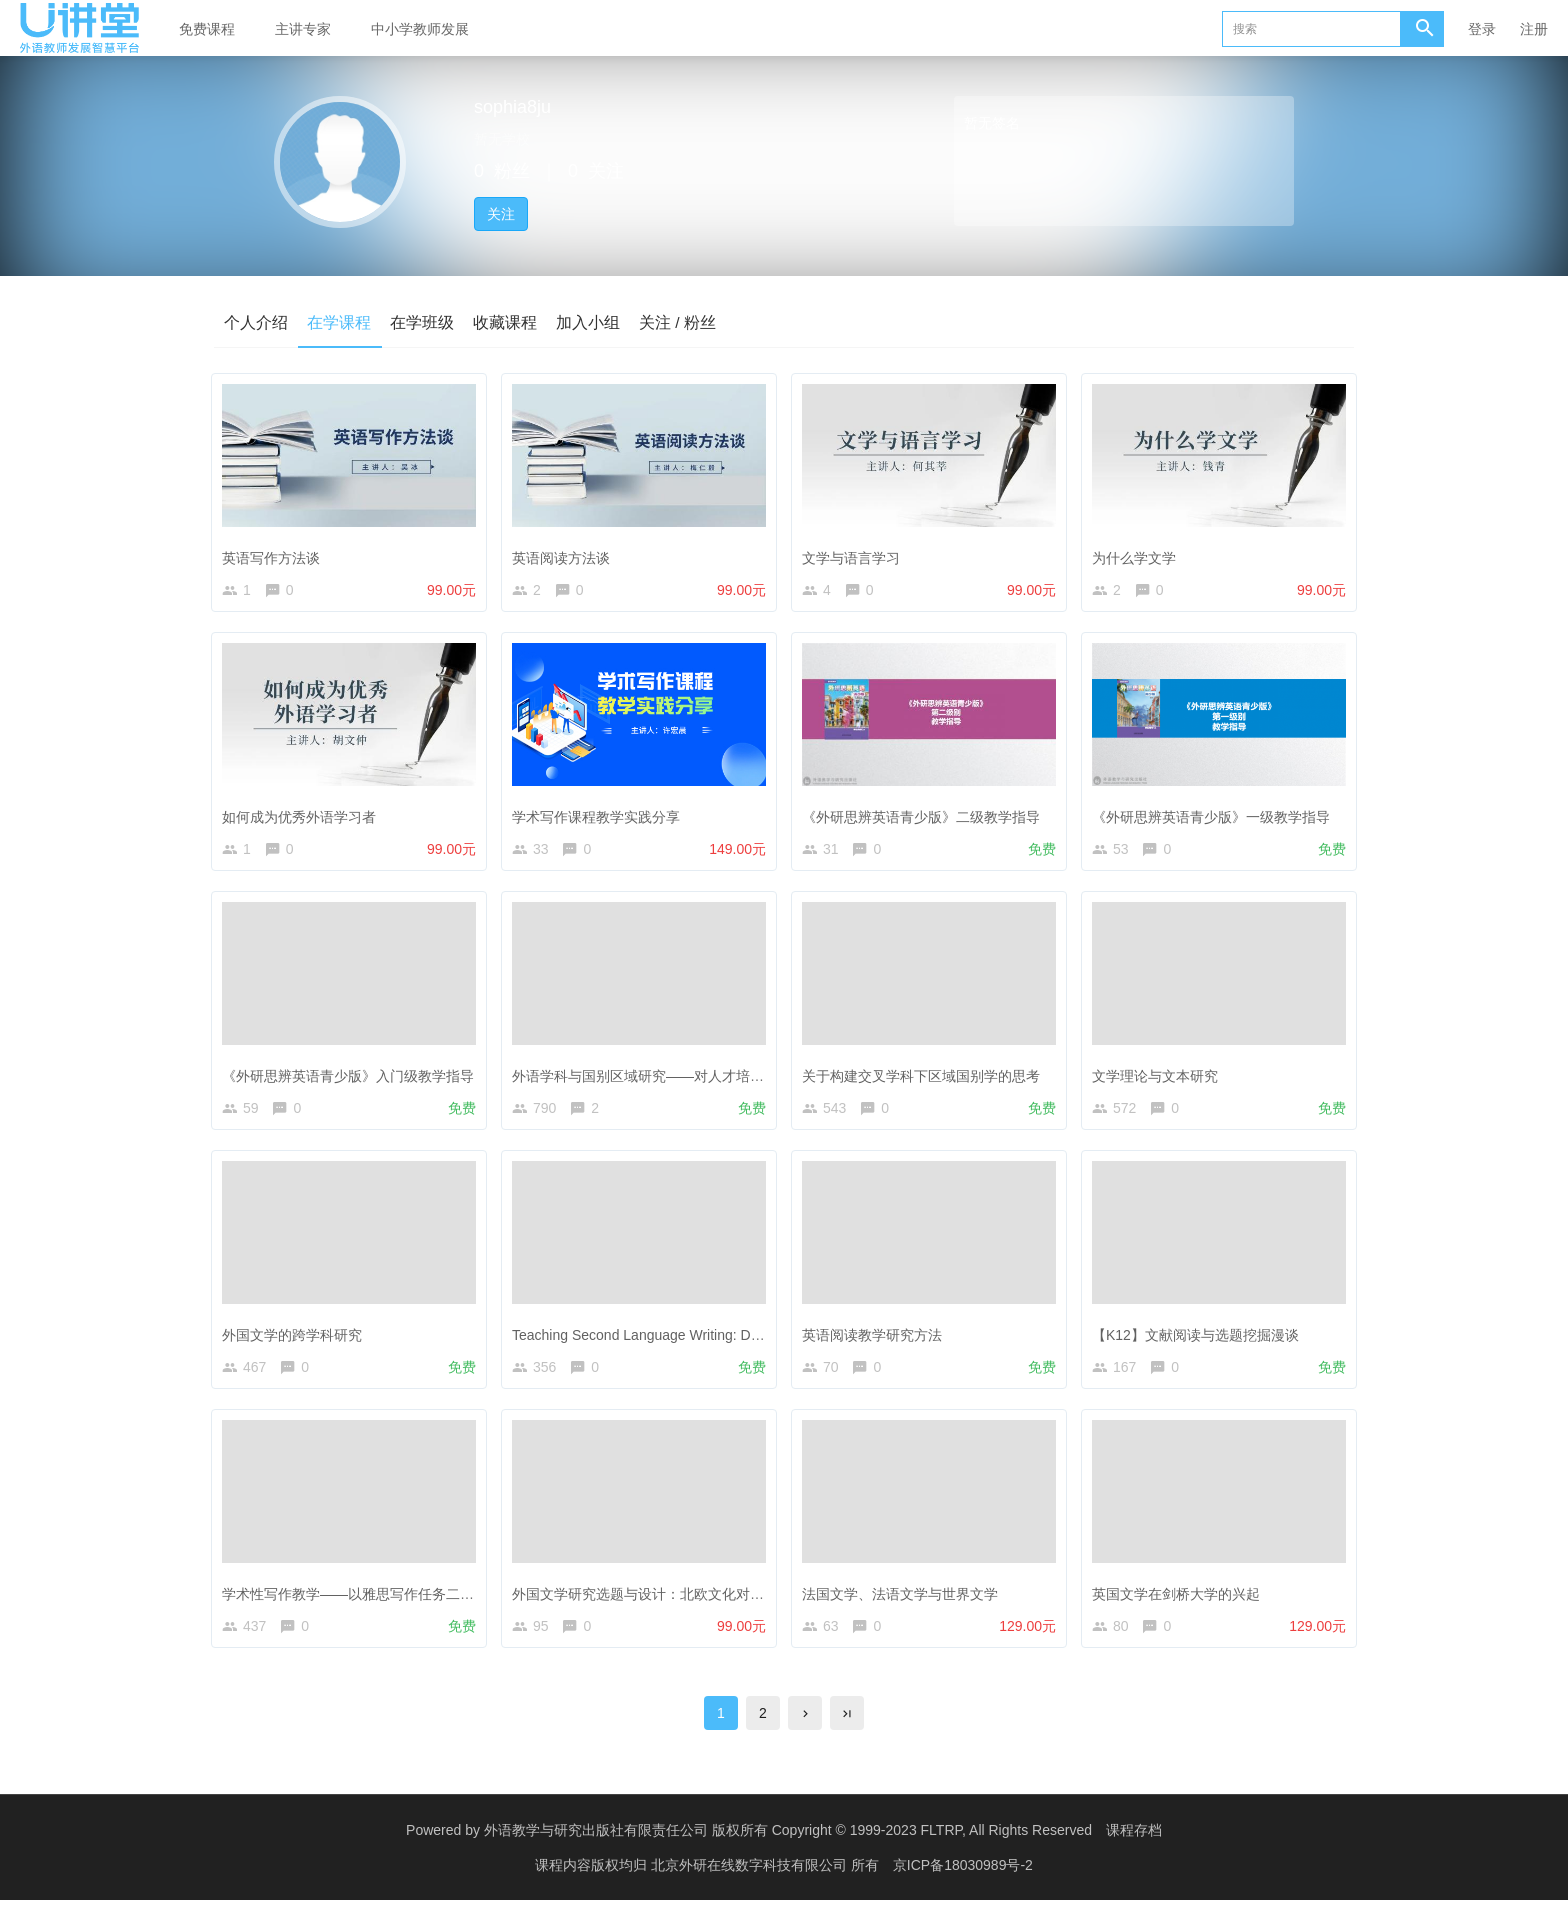 The image size is (1568, 1923). Describe the element at coordinates (353, 1081) in the screenshot. I see `《外研思辨英语青少版》入门级教学指导` at that location.